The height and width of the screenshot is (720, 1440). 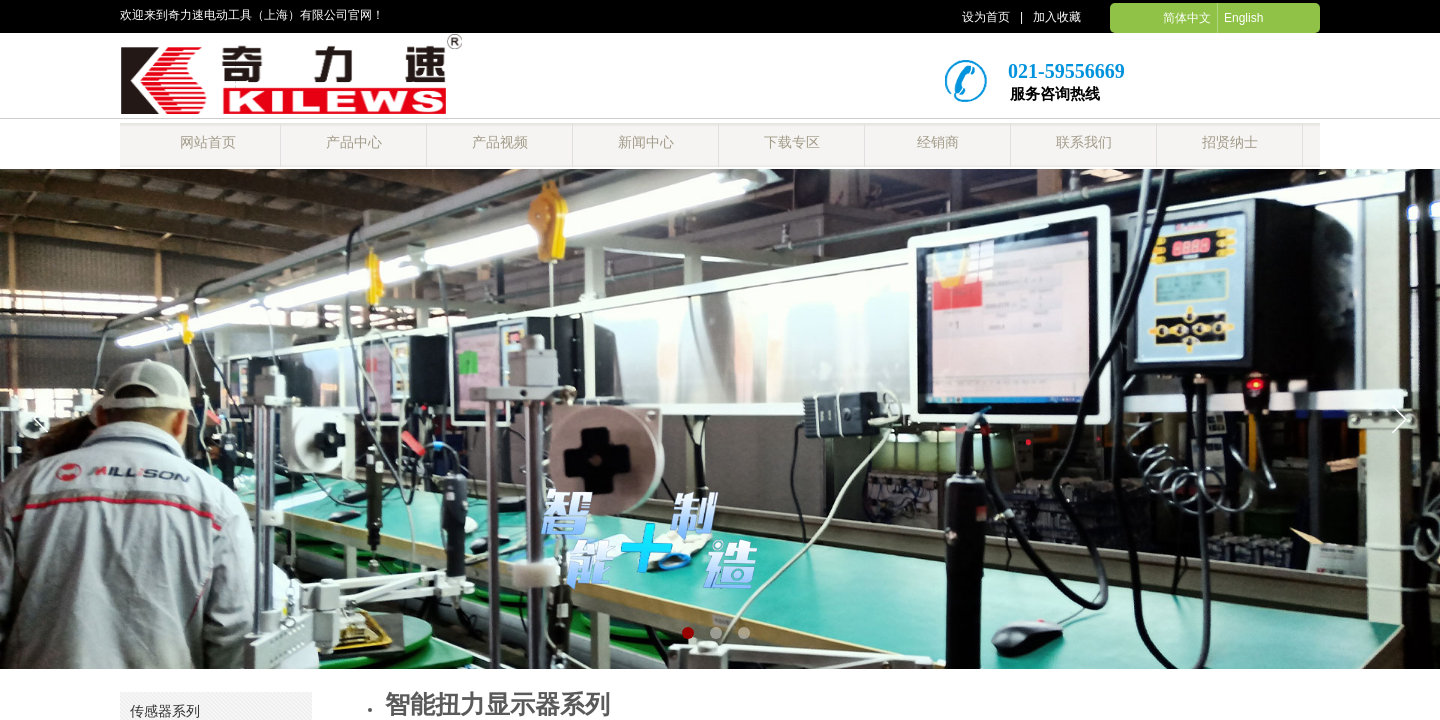 I want to click on 设为首页, so click(x=986, y=17).